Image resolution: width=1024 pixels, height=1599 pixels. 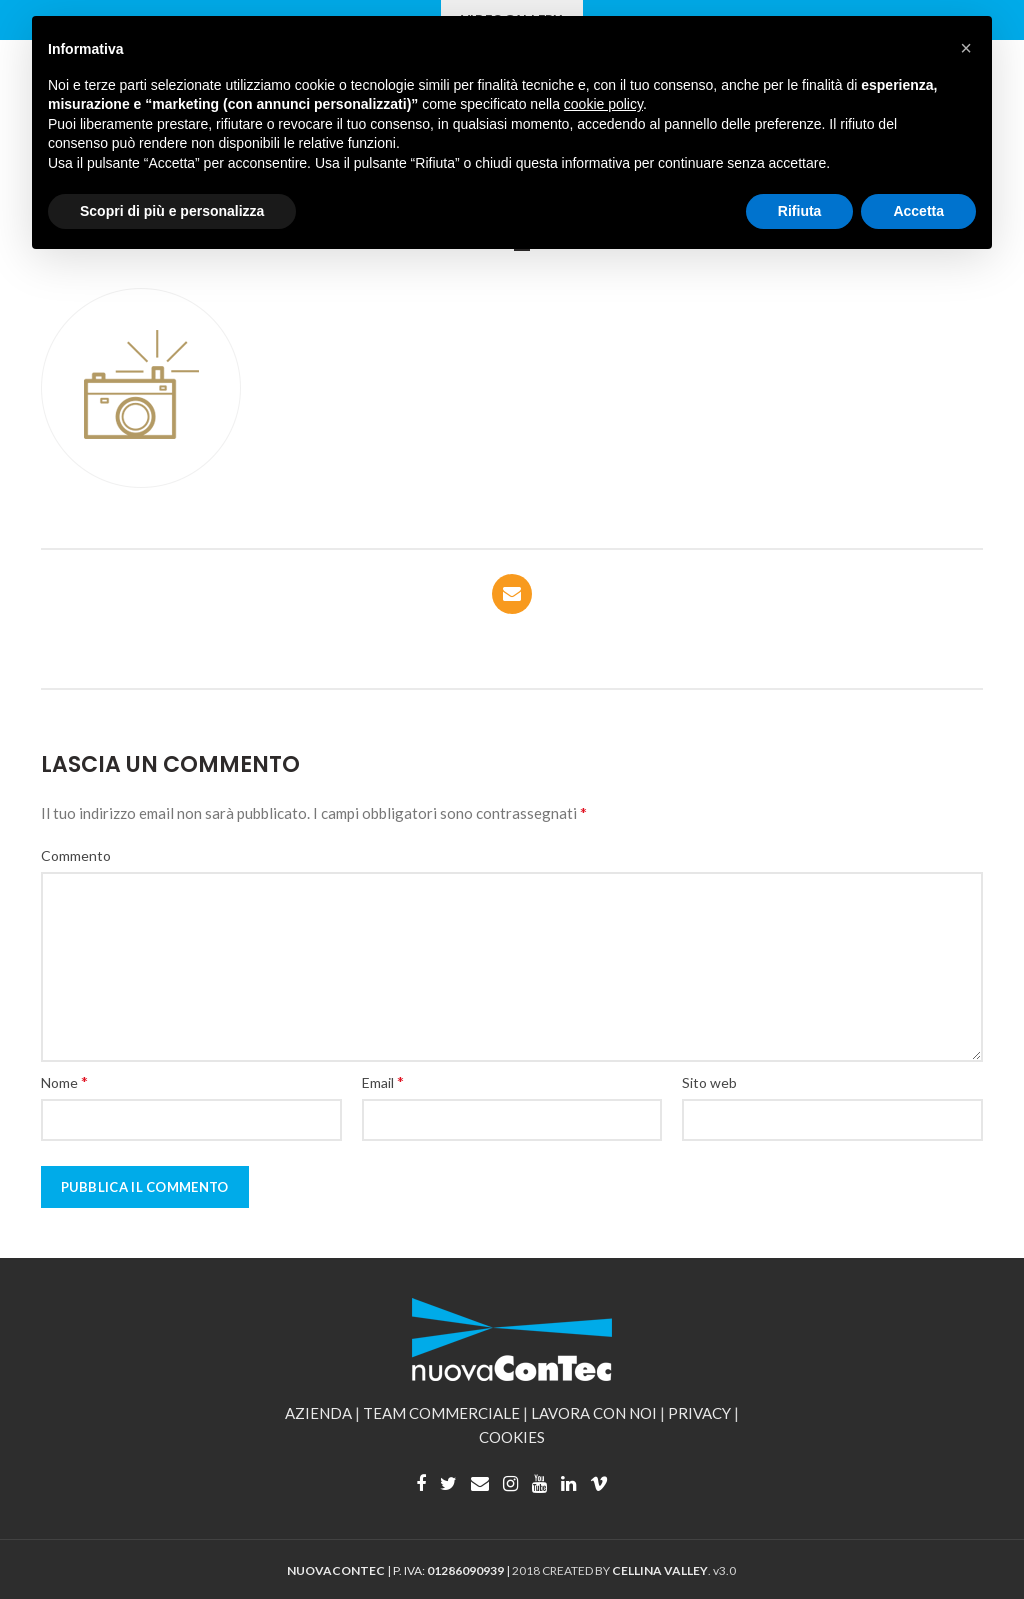 I want to click on Sito web, so click(x=709, y=1082).